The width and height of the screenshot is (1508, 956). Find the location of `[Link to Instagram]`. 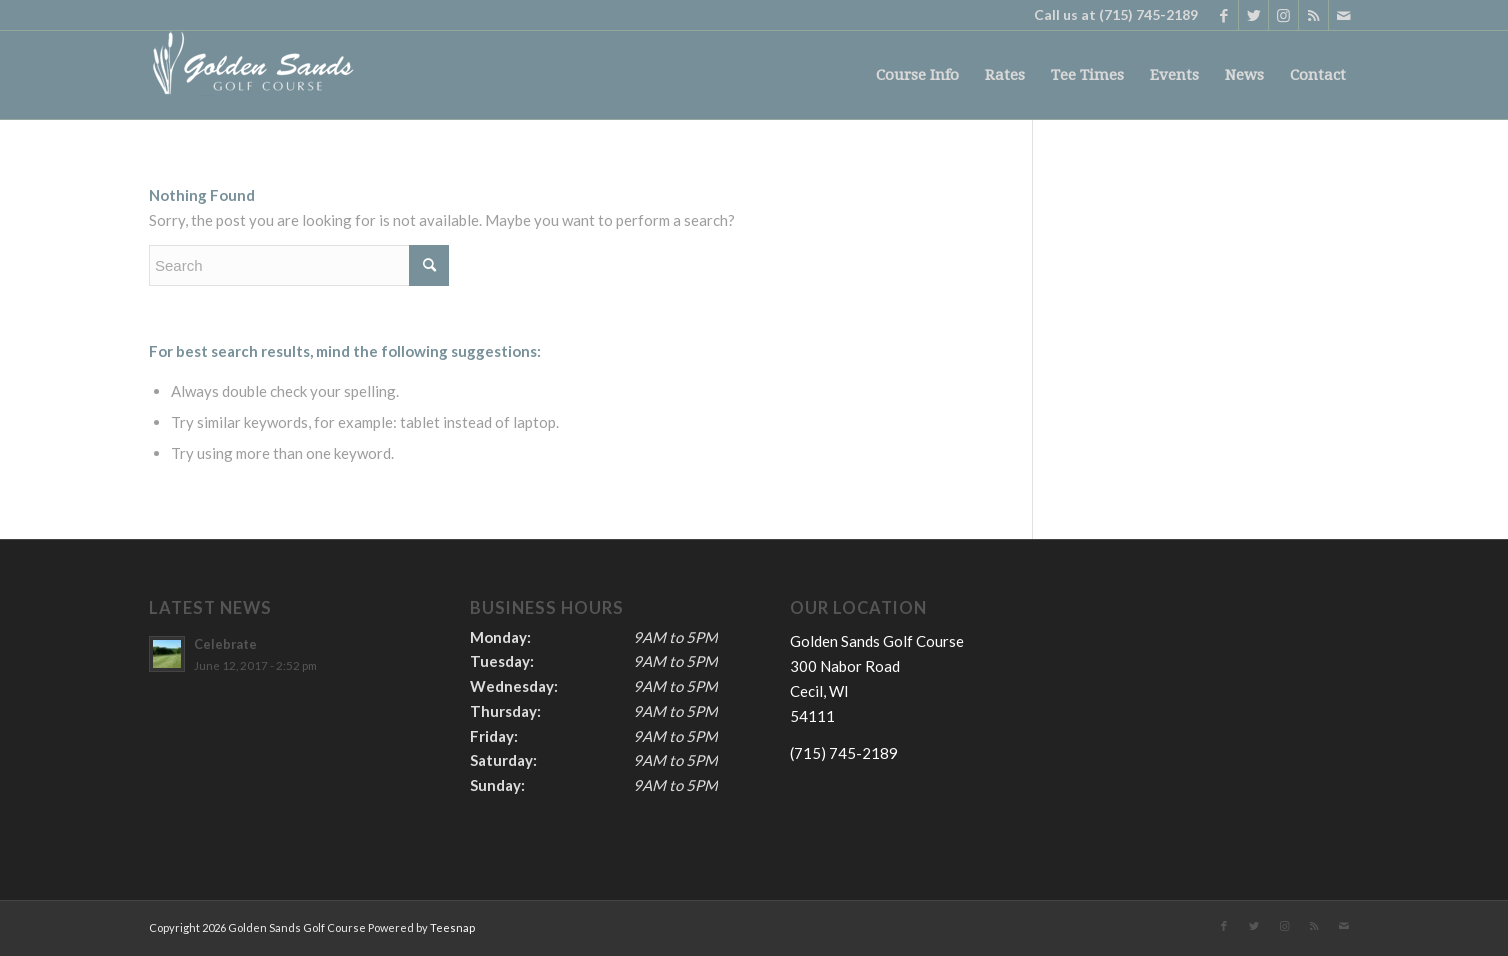

[Link to Instagram] is located at coordinates (1283, 15).